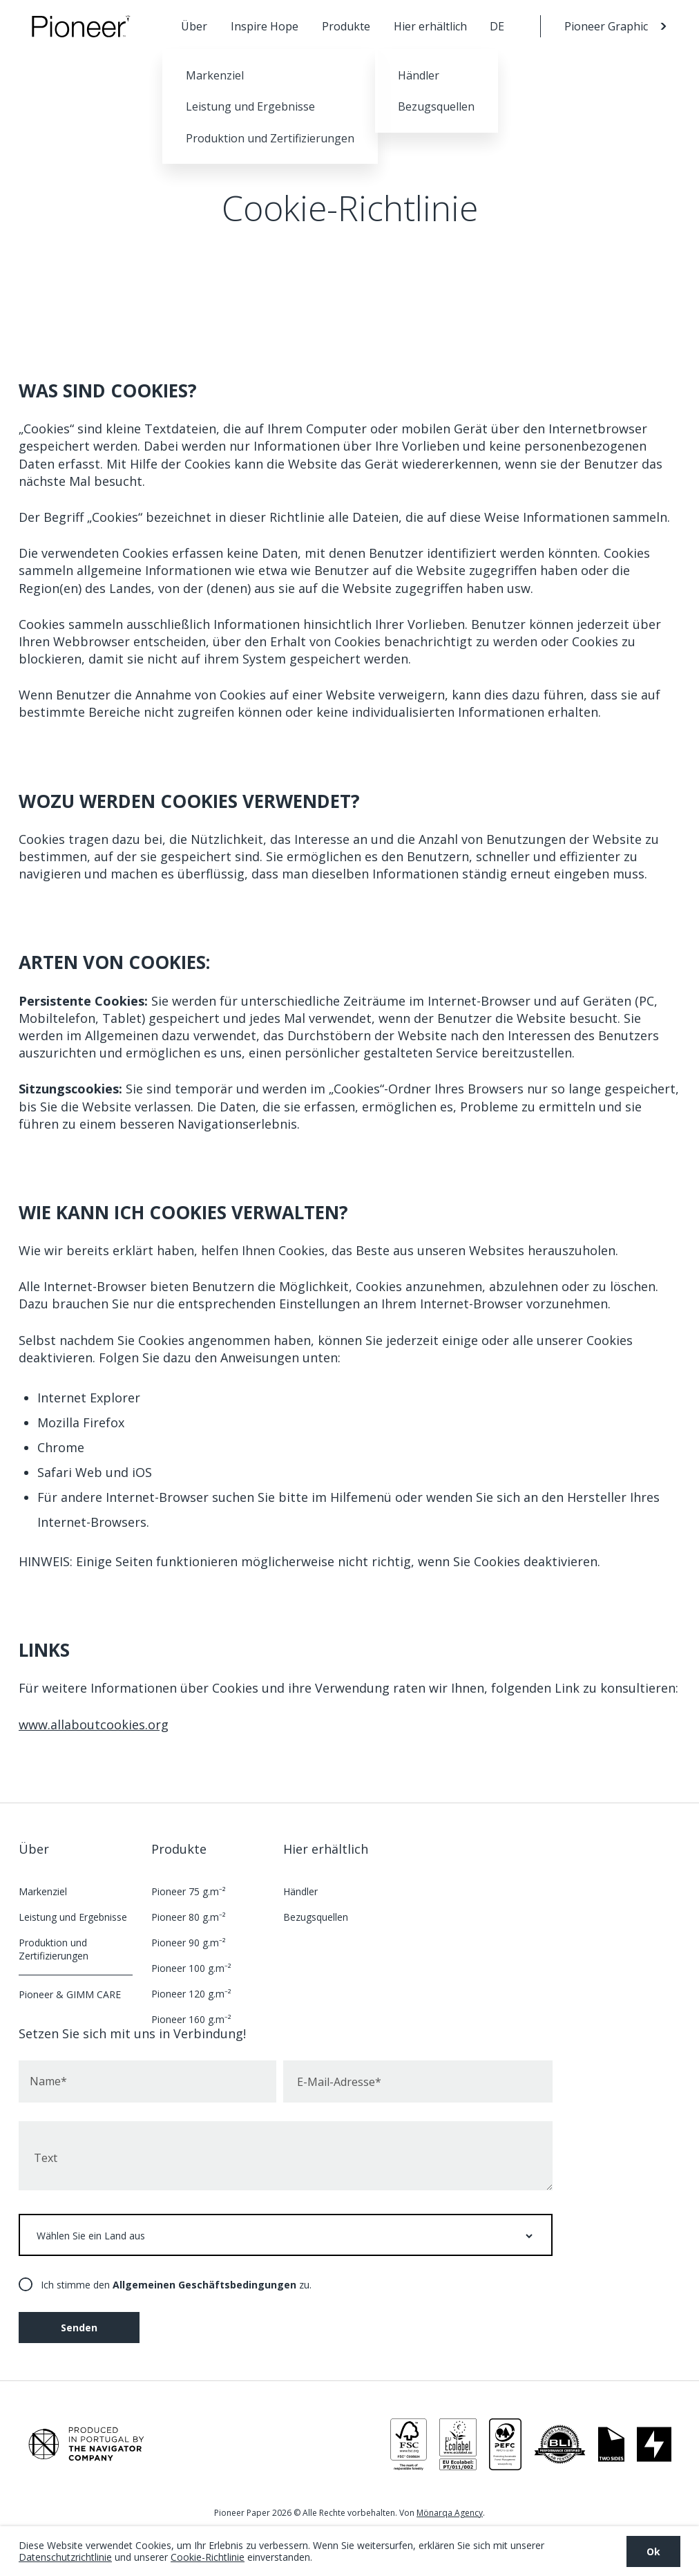  Describe the element at coordinates (606, 26) in the screenshot. I see `Pioneer Graphic` at that location.